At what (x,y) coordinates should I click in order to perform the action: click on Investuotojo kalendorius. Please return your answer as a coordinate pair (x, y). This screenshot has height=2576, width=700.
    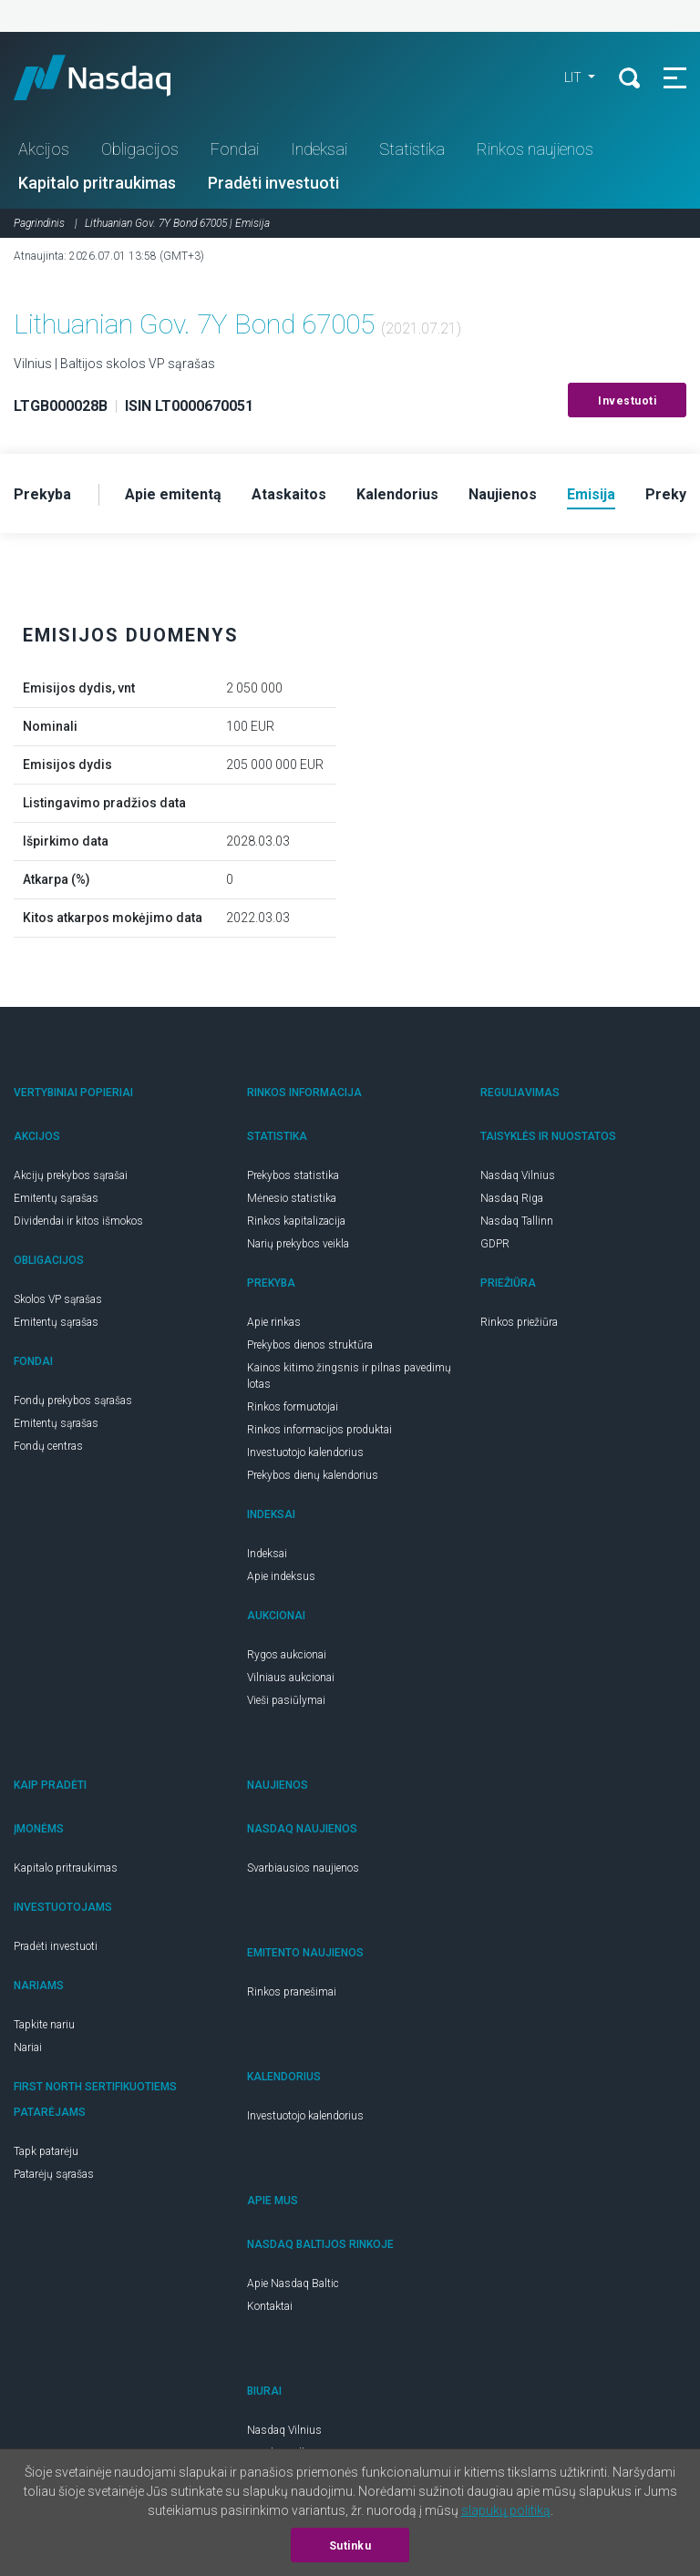
    Looking at the image, I should click on (305, 1452).